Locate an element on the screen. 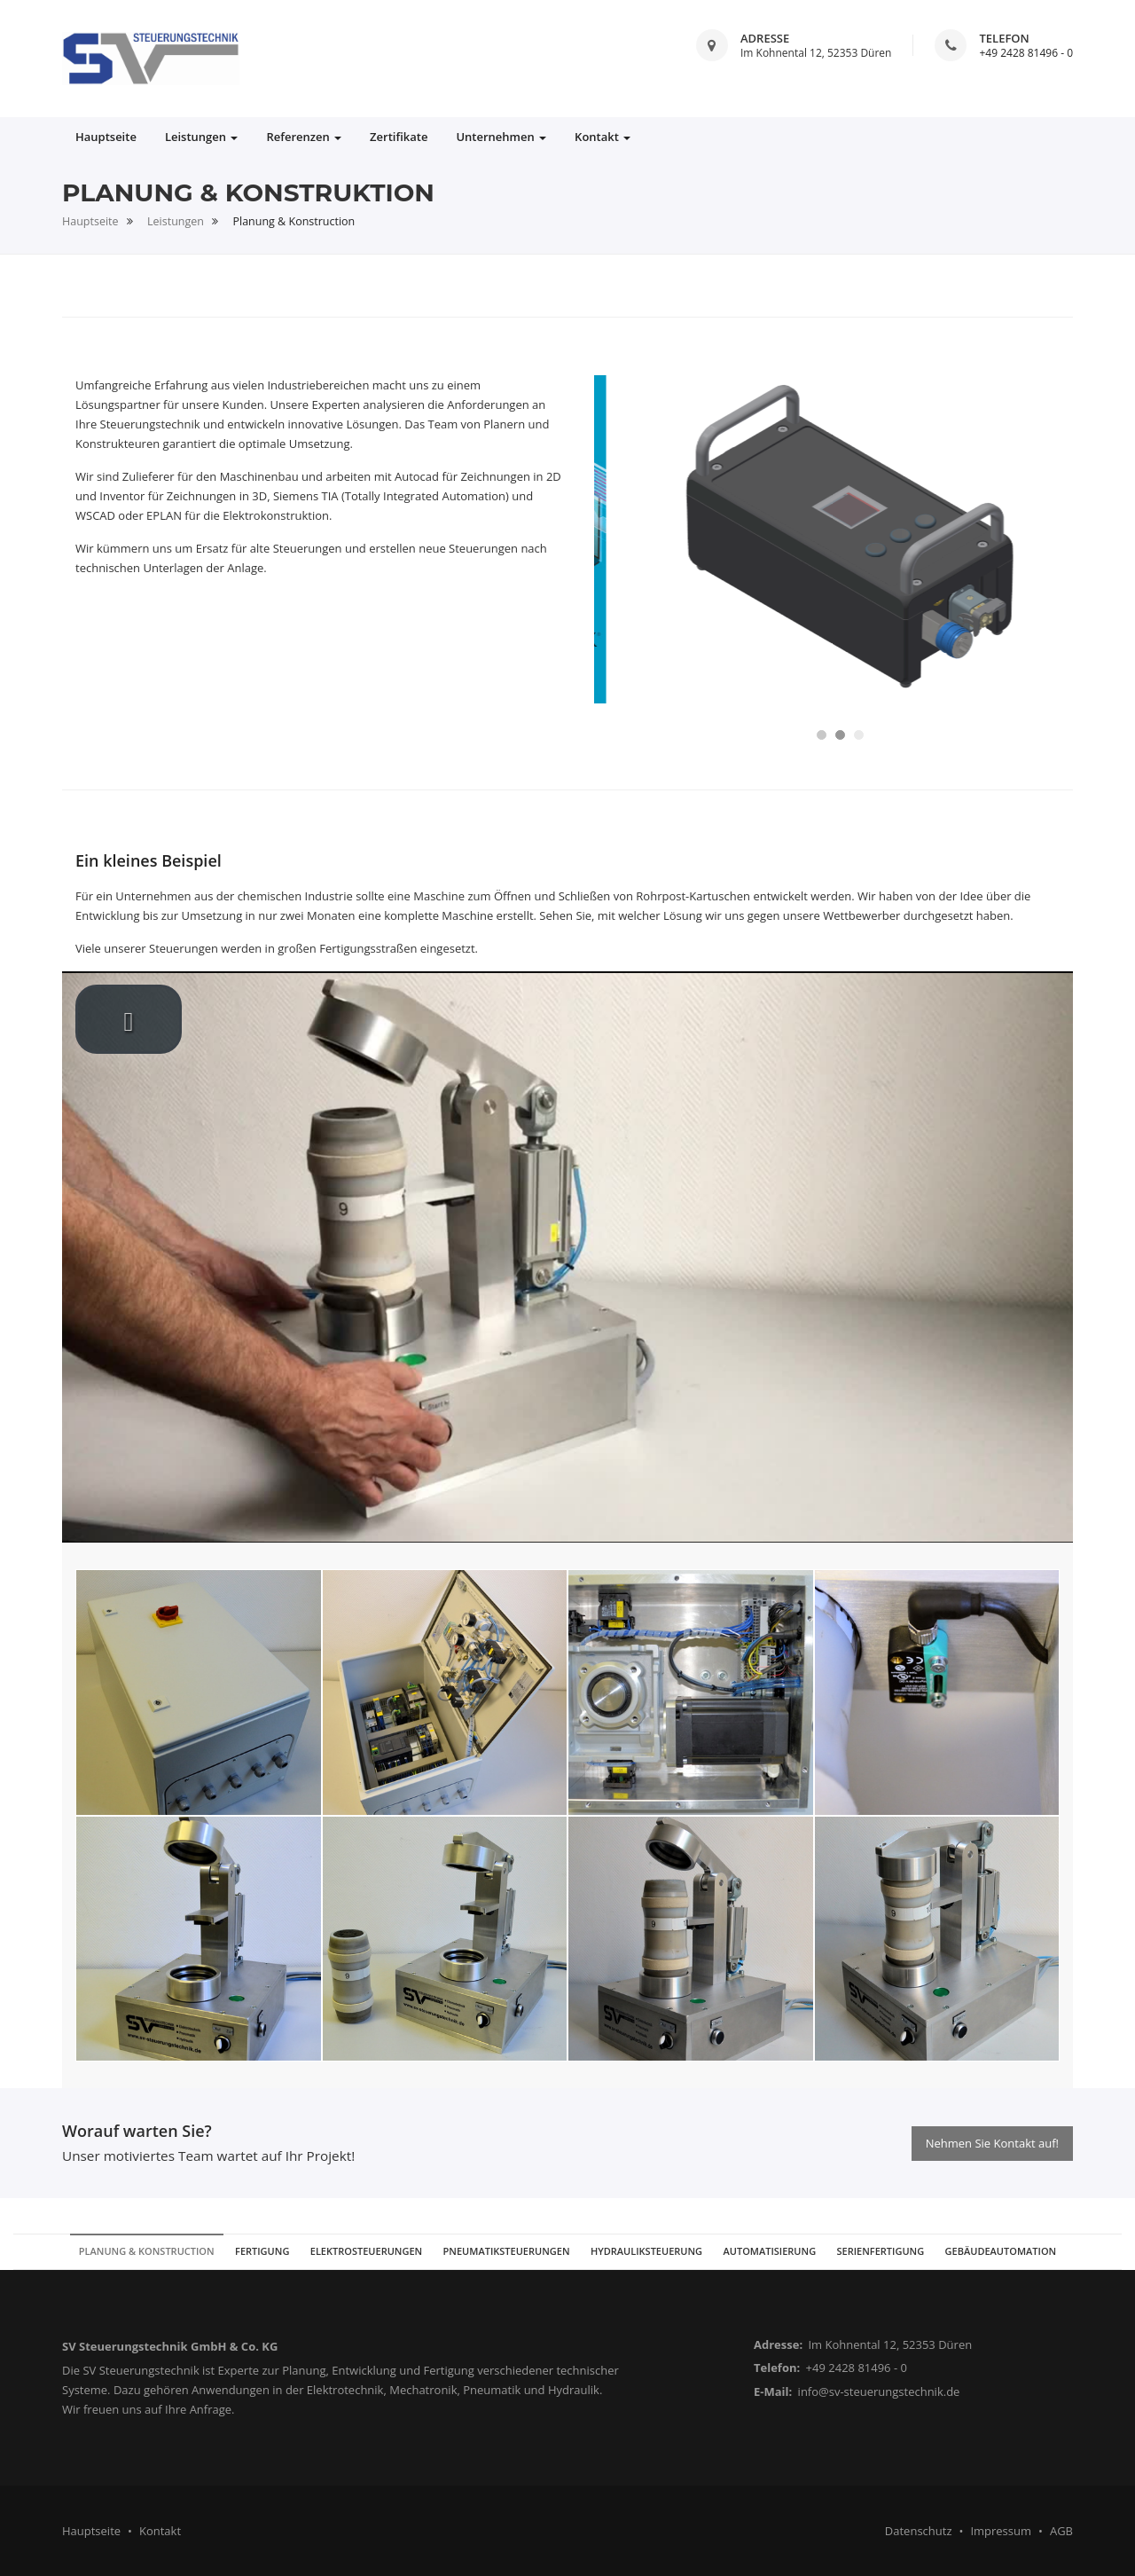 The image size is (1135, 2576). Datenschutz is located at coordinates (918, 2531).